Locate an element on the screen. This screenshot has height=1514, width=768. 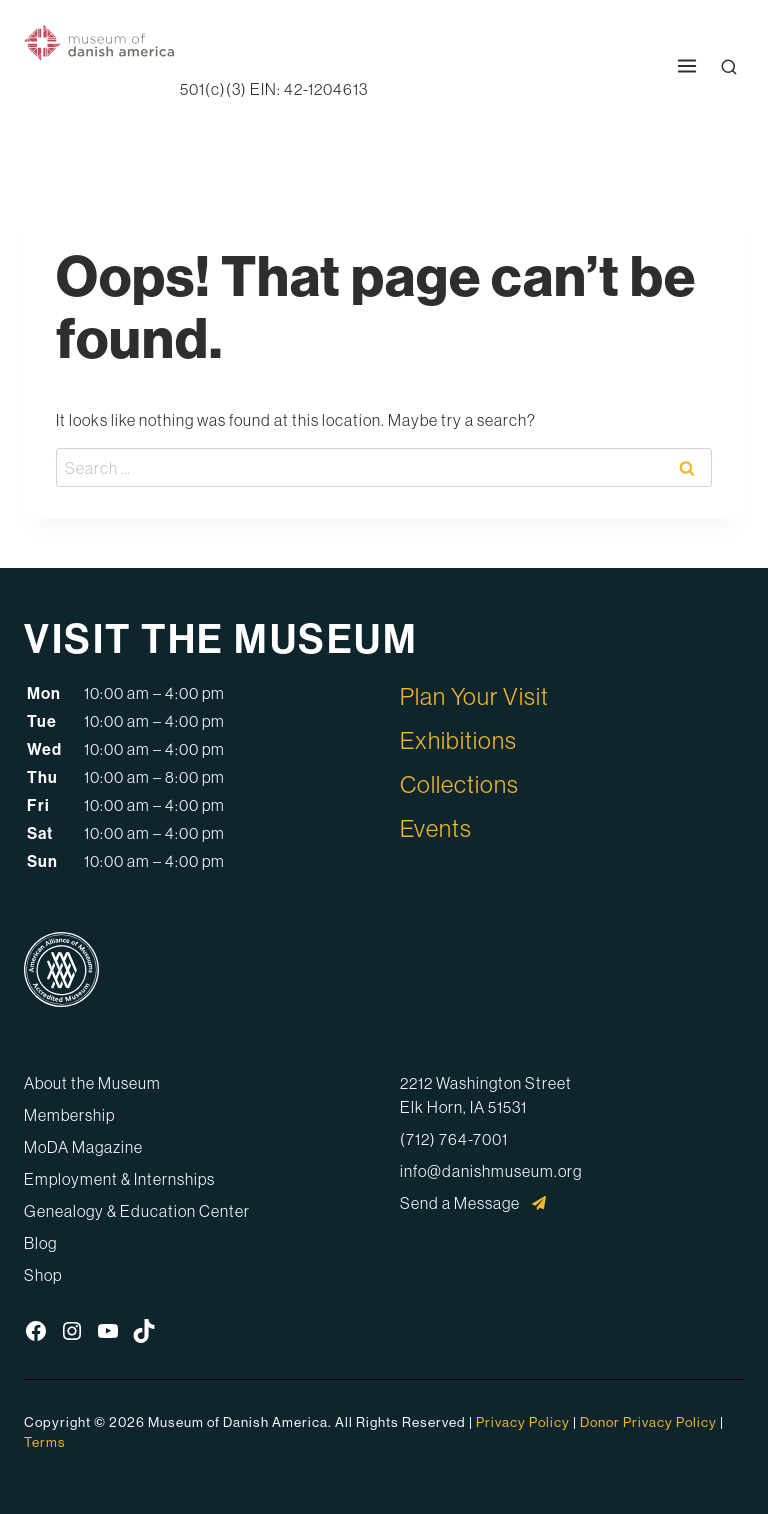
Donor Privacy Policy is located at coordinates (648, 1422).